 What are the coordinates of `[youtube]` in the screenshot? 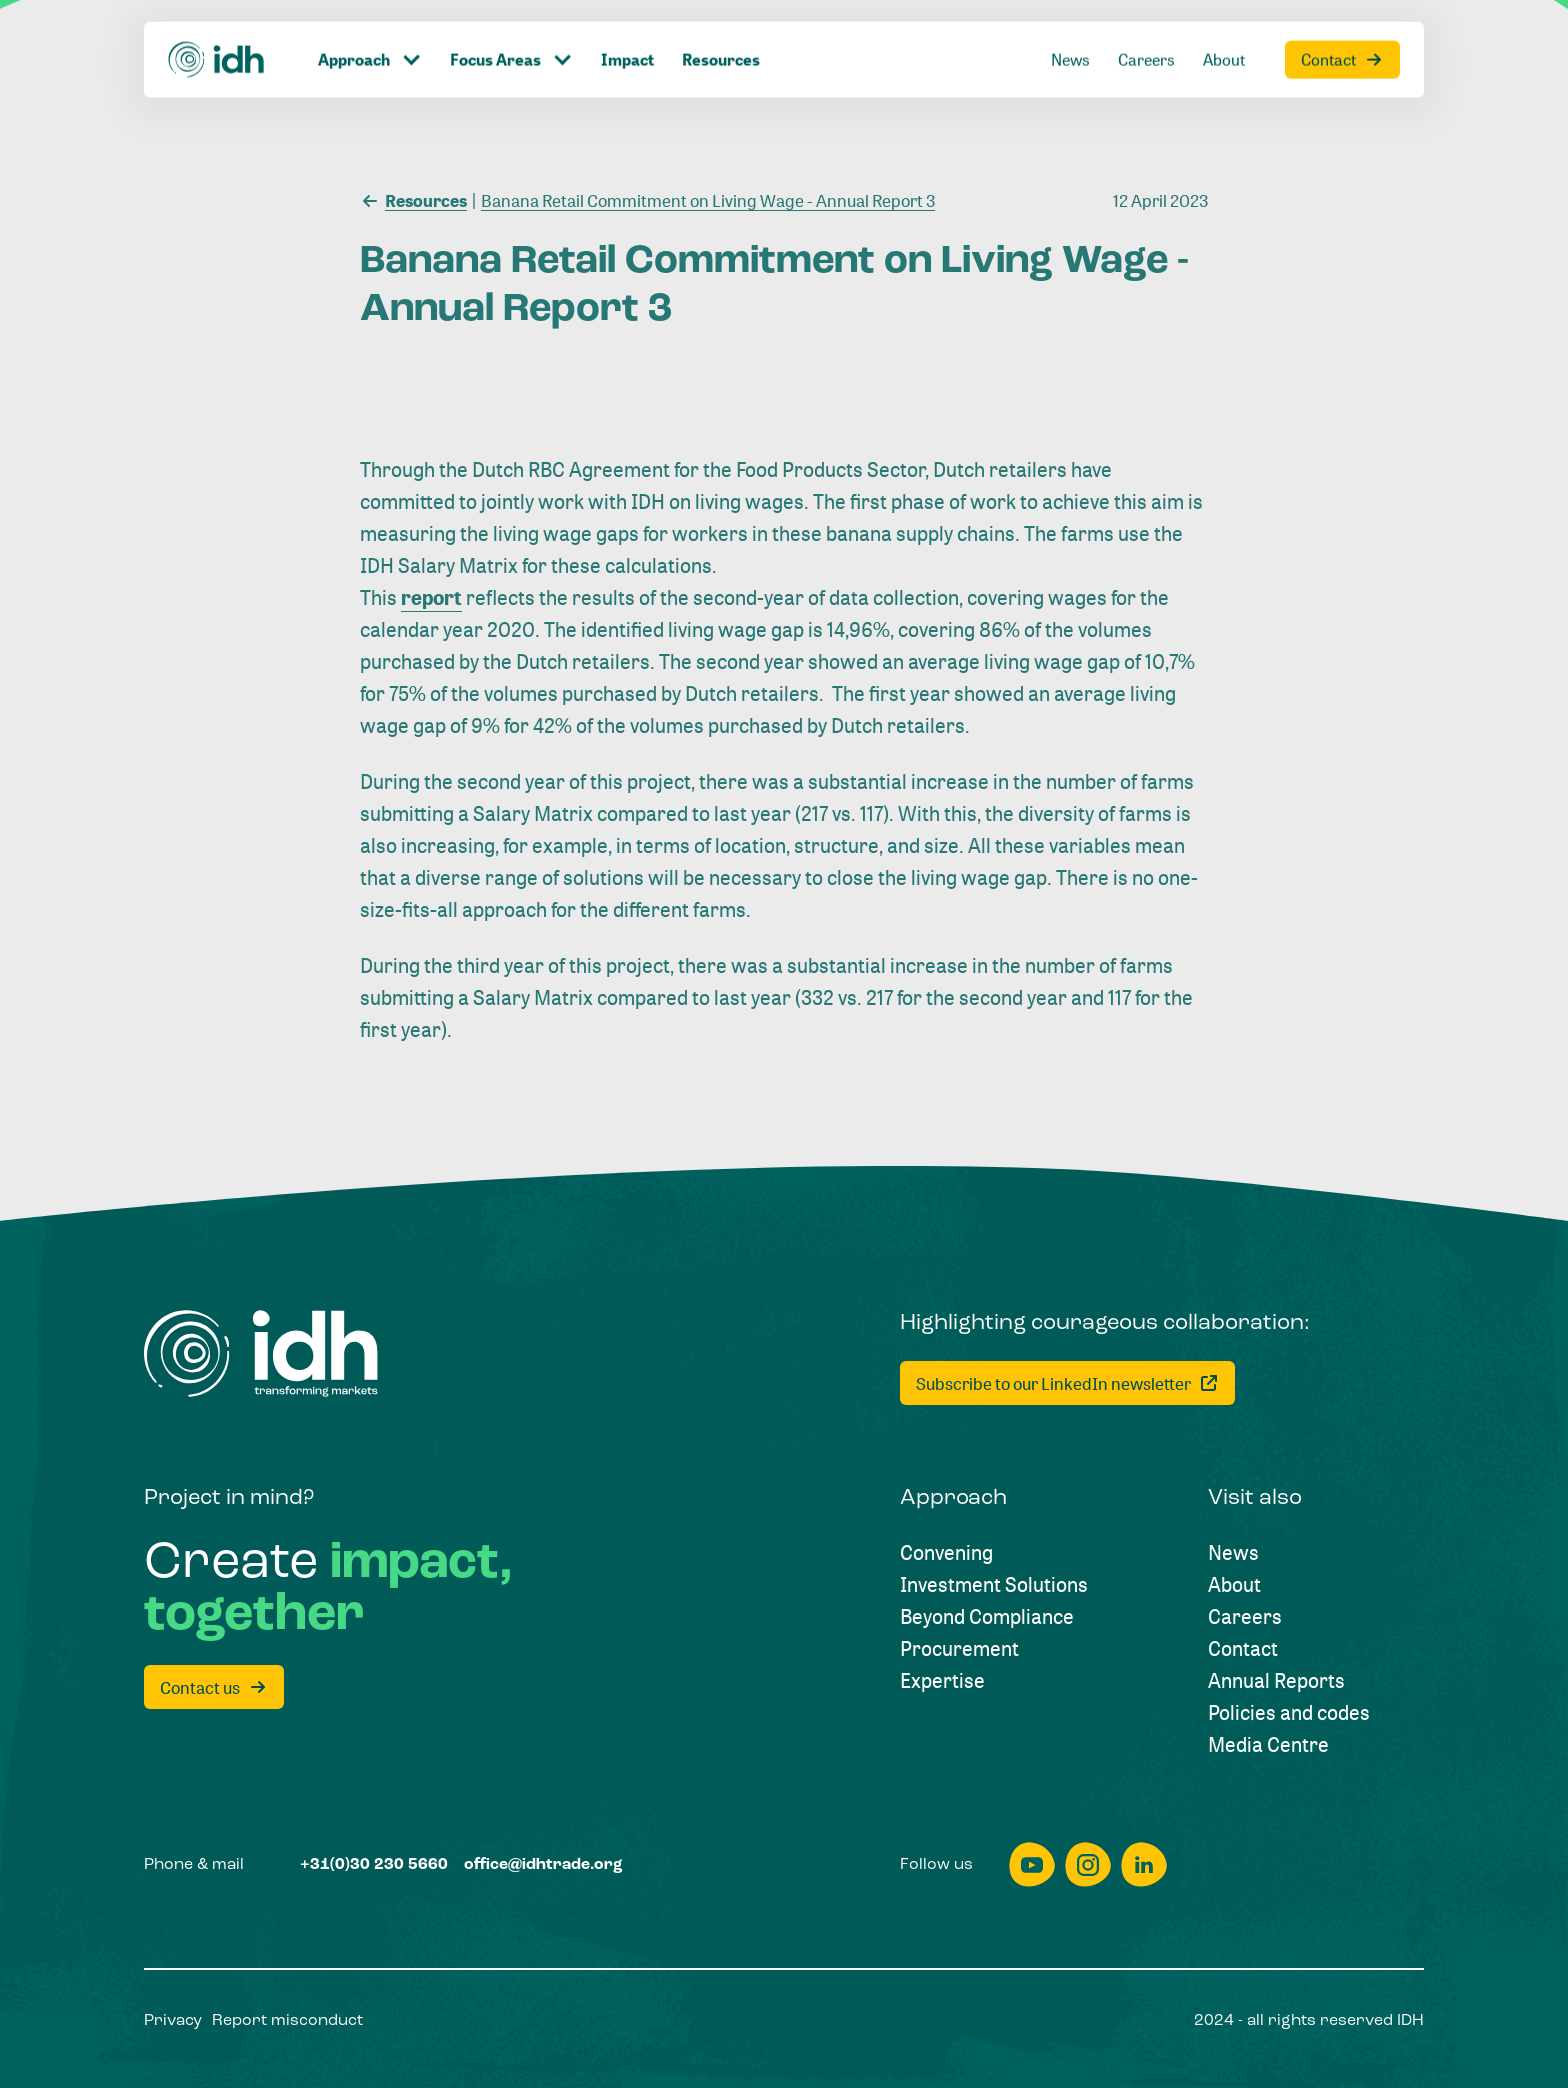 It's located at (1032, 1864).